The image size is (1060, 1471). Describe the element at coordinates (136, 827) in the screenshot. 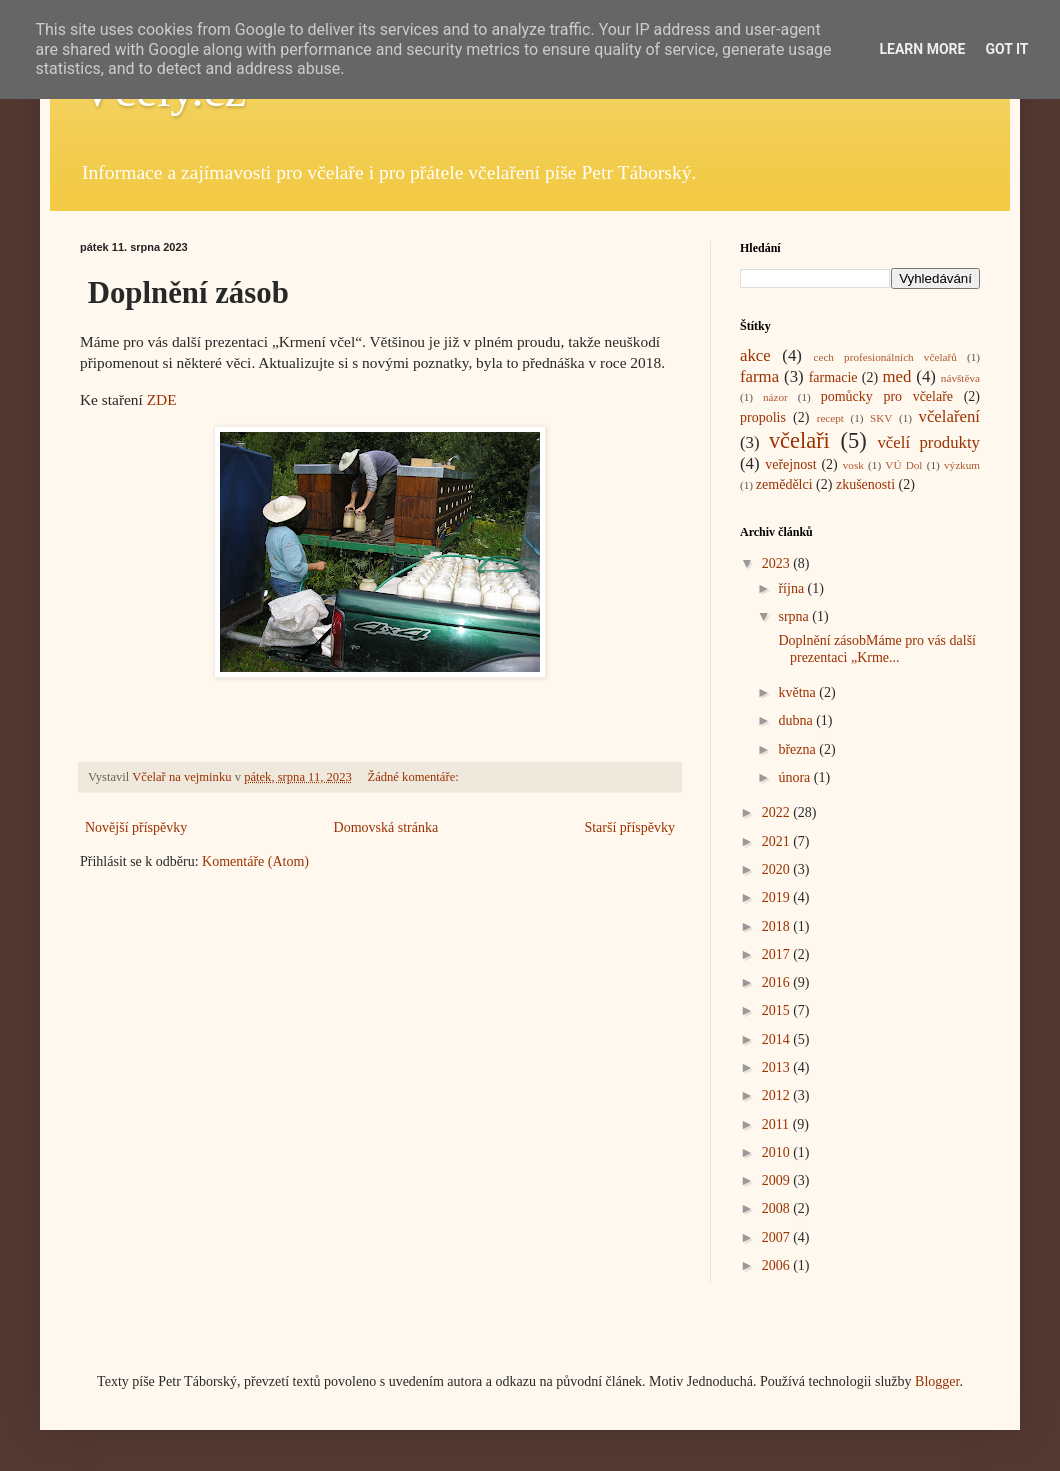

I see `Novější příspěvky` at that location.